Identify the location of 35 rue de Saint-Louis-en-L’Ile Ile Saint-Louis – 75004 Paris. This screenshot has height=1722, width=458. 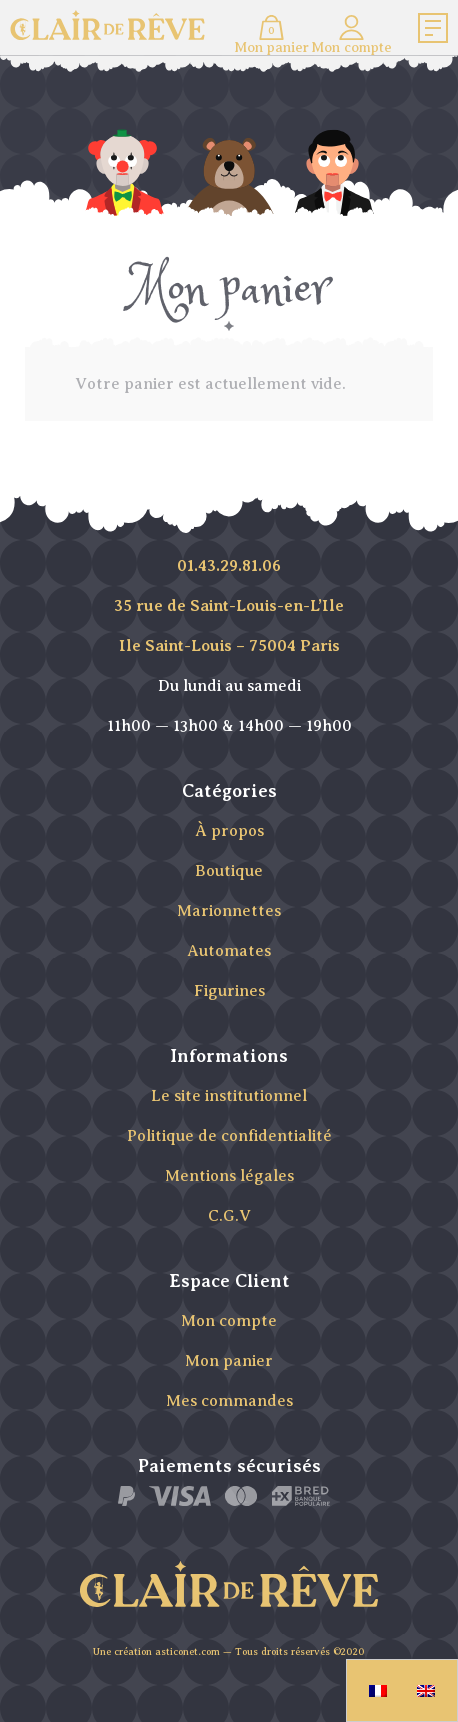
(229, 626).